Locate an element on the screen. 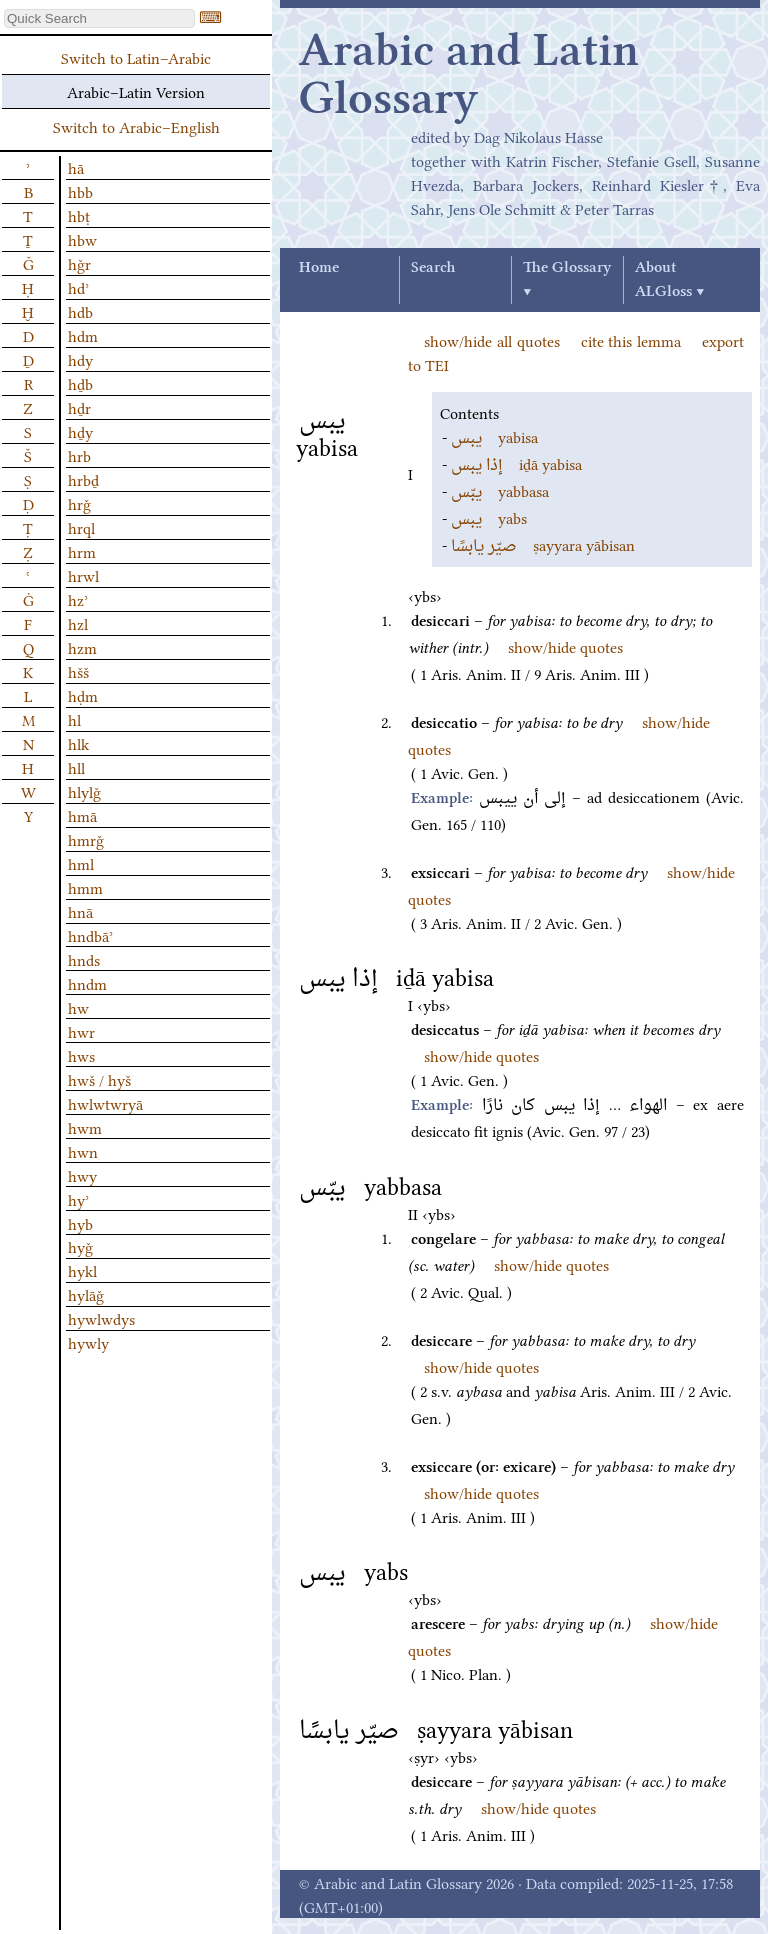  hwm is located at coordinates (85, 1127).